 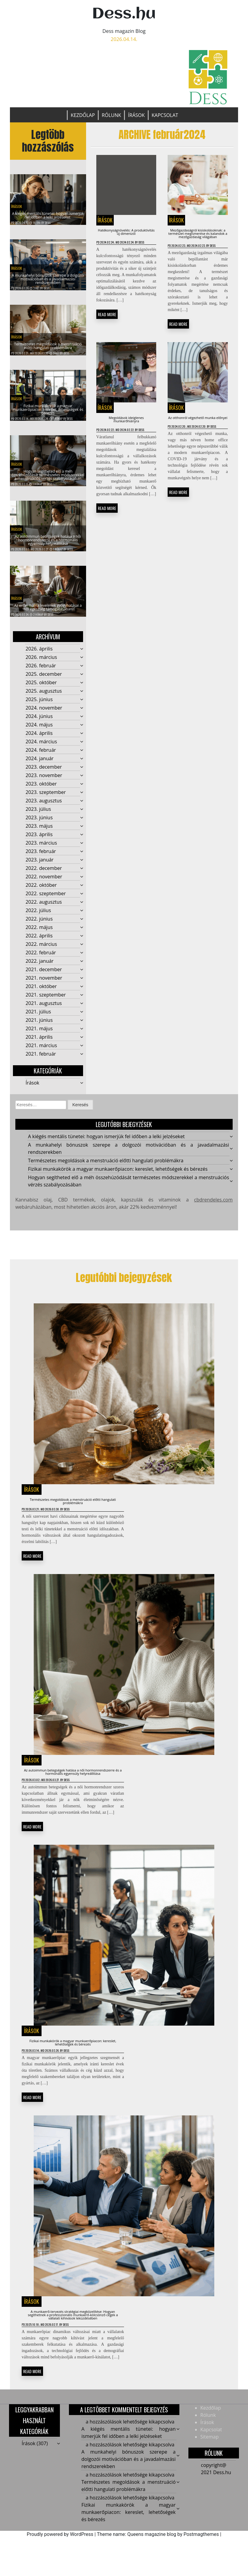 I want to click on 2023. november, so click(x=44, y=781).